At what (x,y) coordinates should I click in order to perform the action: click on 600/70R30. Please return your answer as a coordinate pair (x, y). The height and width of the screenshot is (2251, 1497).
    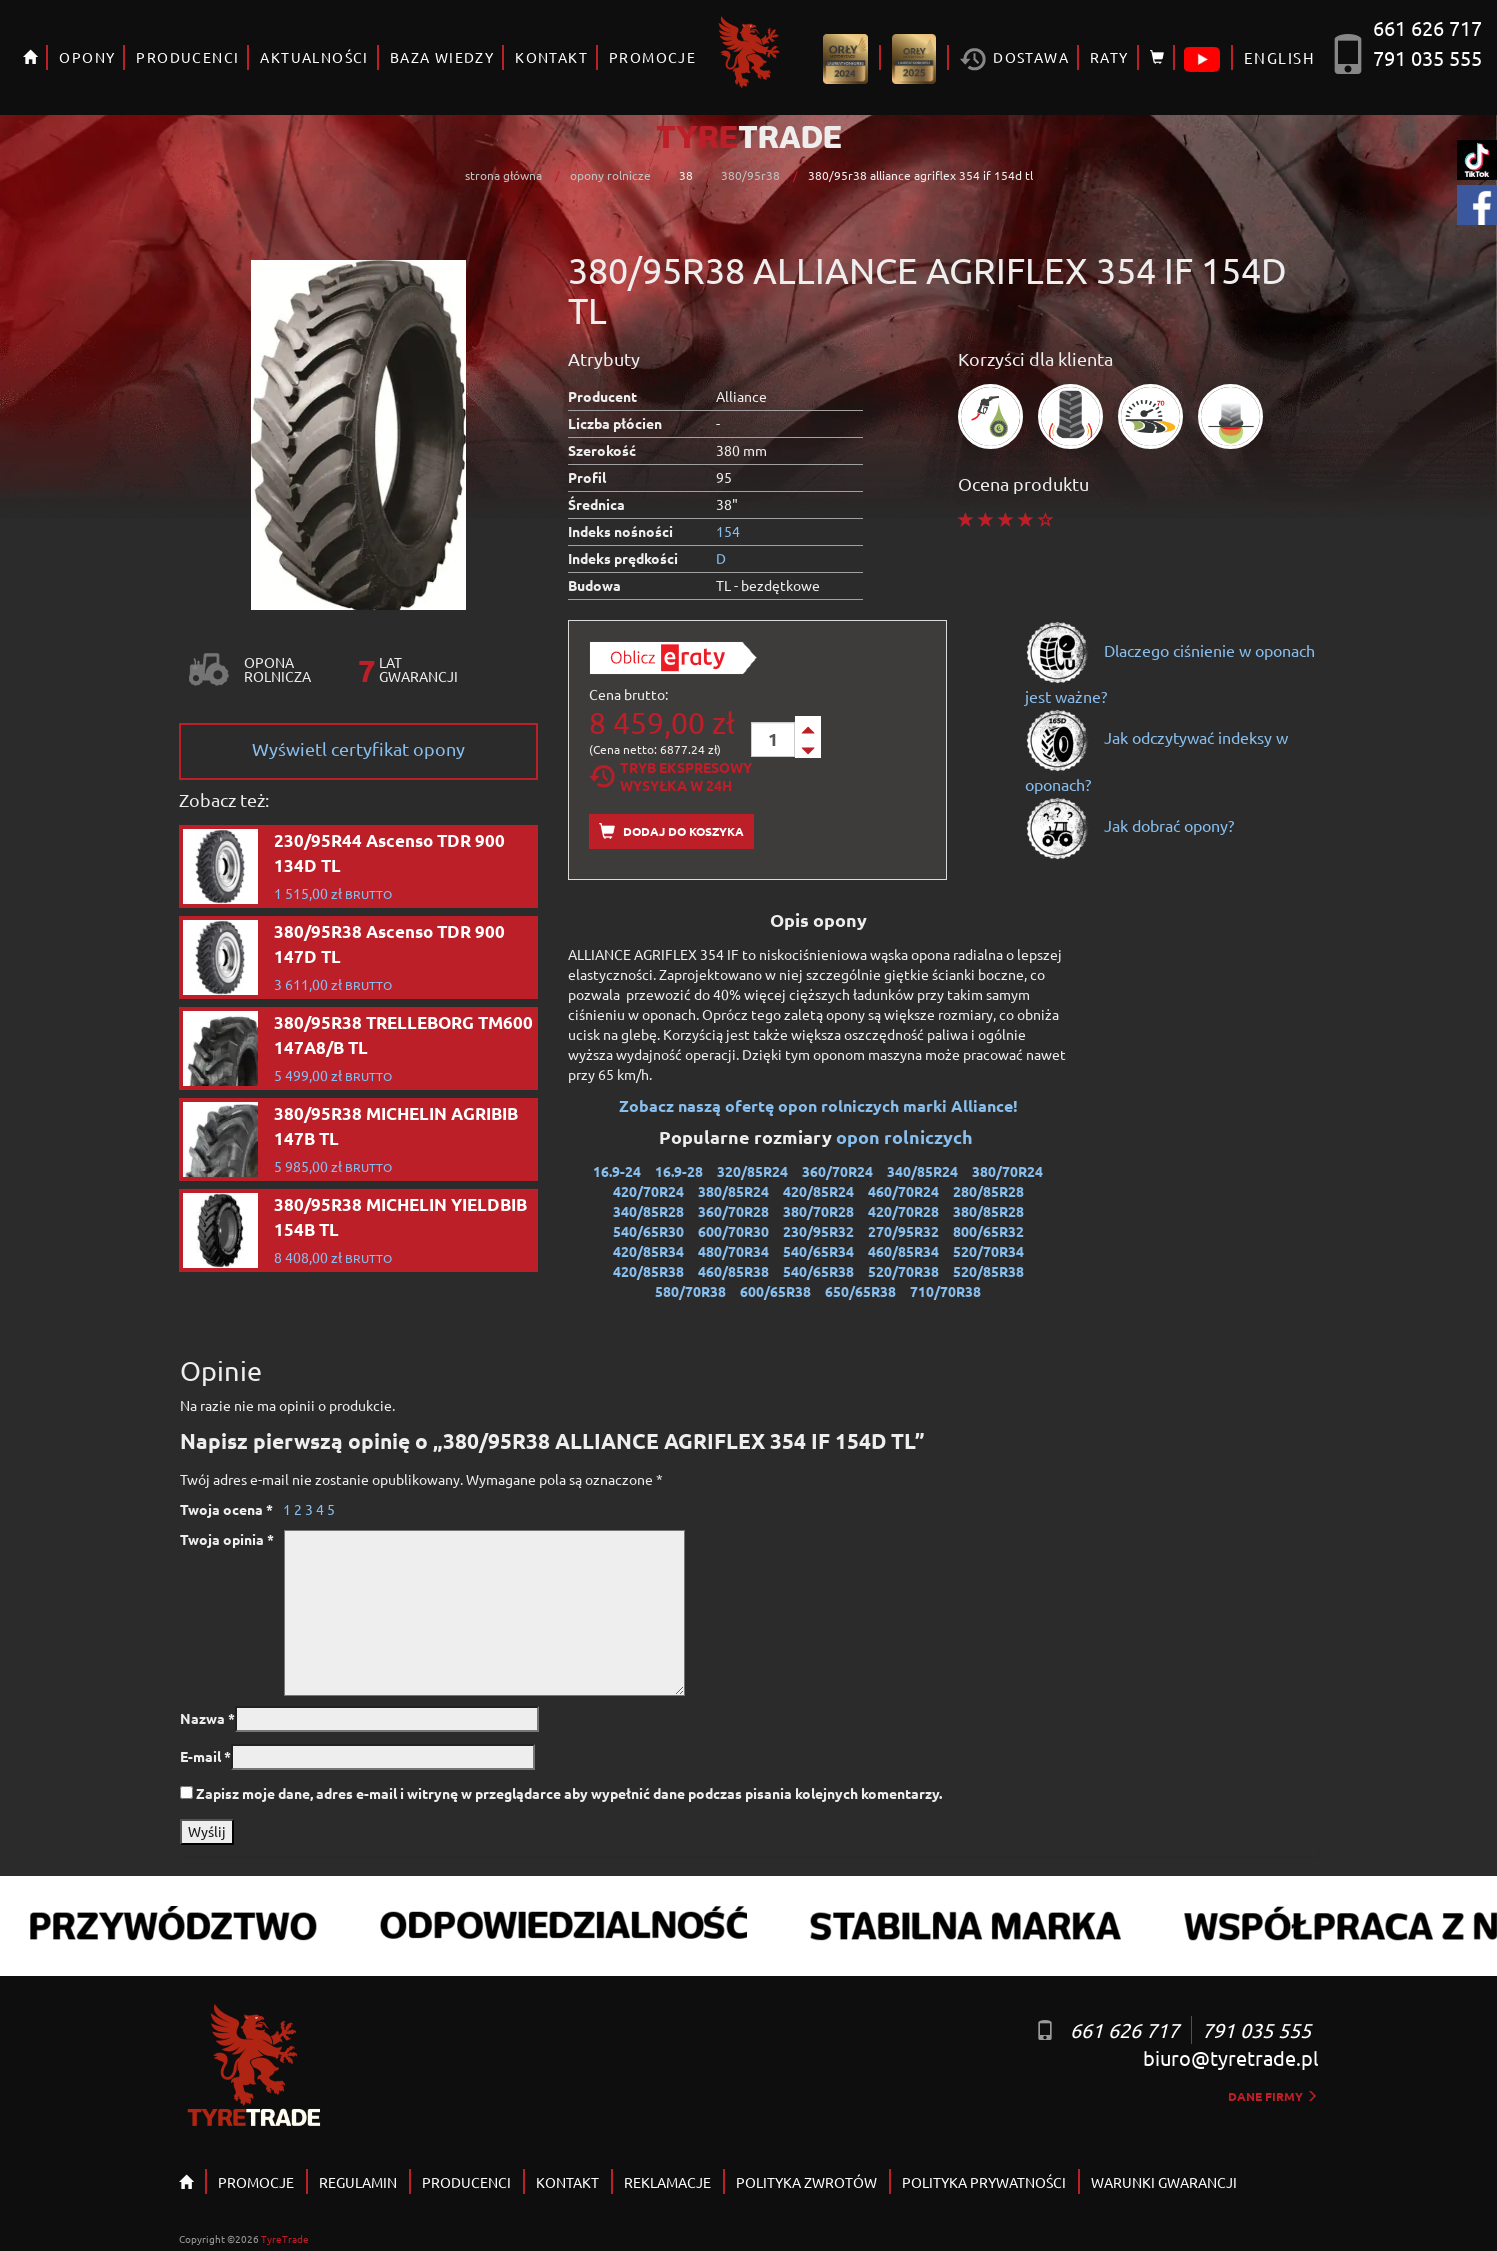
    Looking at the image, I should click on (733, 1231).